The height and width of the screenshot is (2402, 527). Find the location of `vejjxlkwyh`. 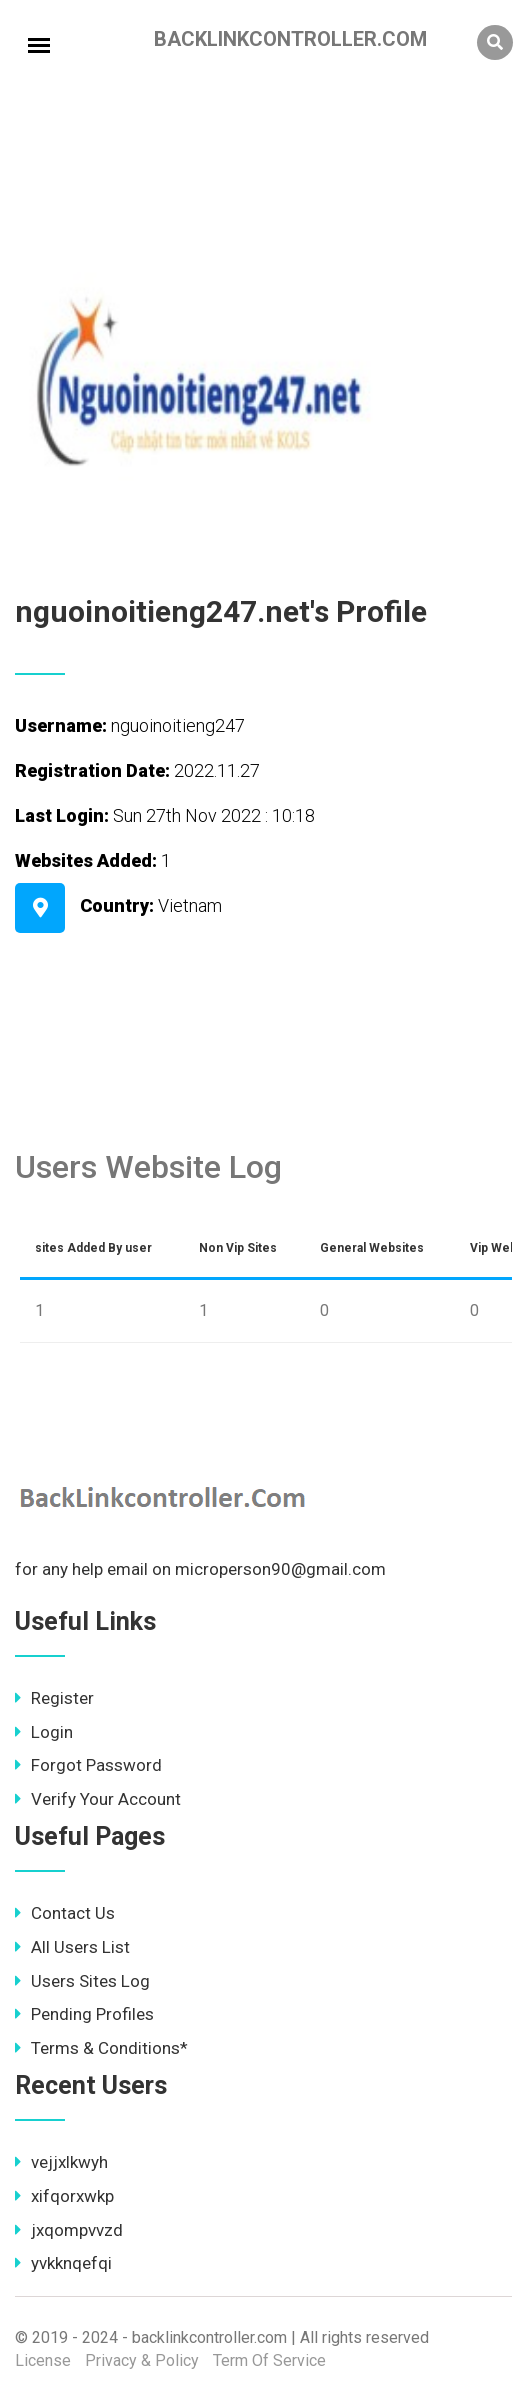

vejjxlkwyh is located at coordinates (61, 2162).